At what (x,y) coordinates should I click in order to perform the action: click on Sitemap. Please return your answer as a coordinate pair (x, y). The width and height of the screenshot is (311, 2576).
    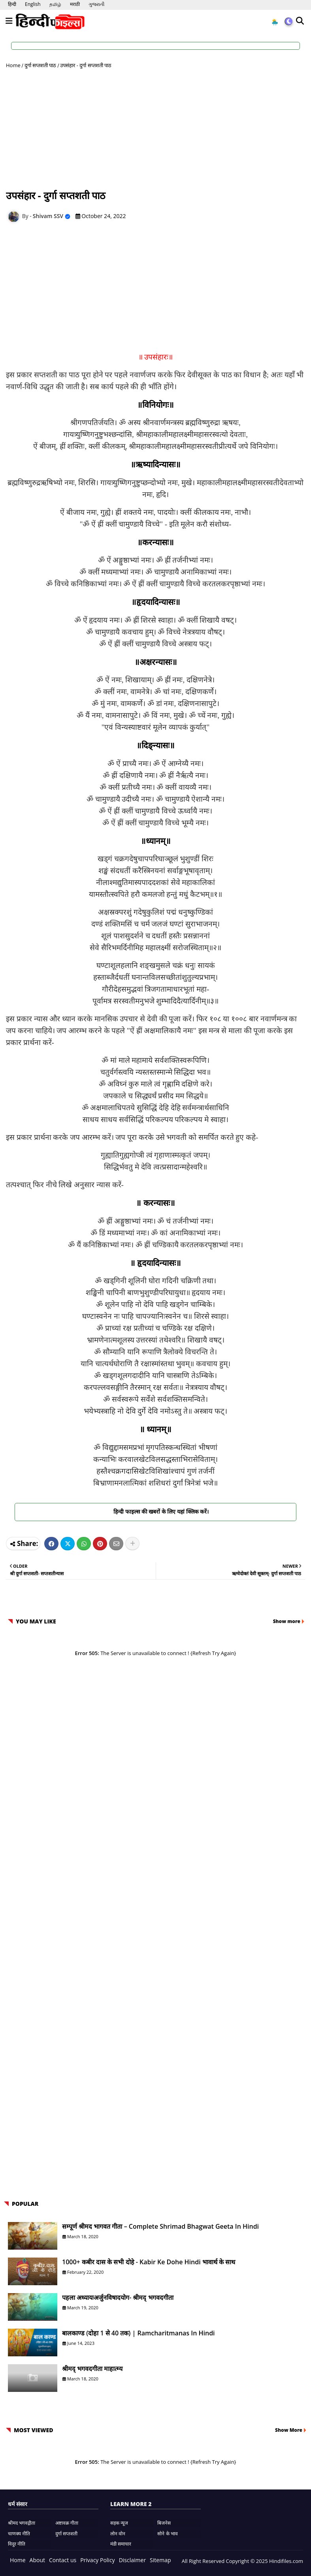
    Looking at the image, I should click on (160, 2560).